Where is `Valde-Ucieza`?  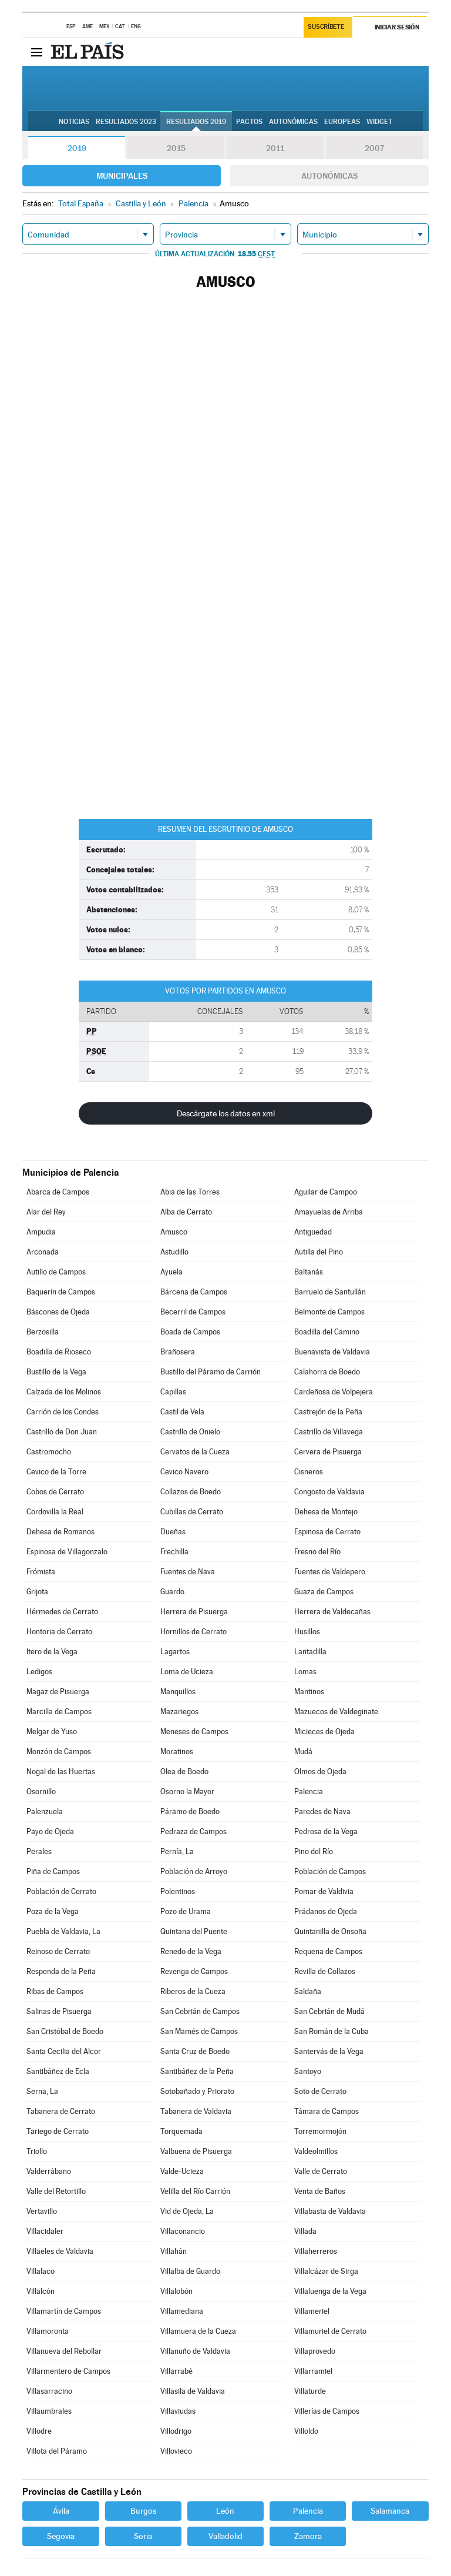
Valde-Ucieza is located at coordinates (182, 2171).